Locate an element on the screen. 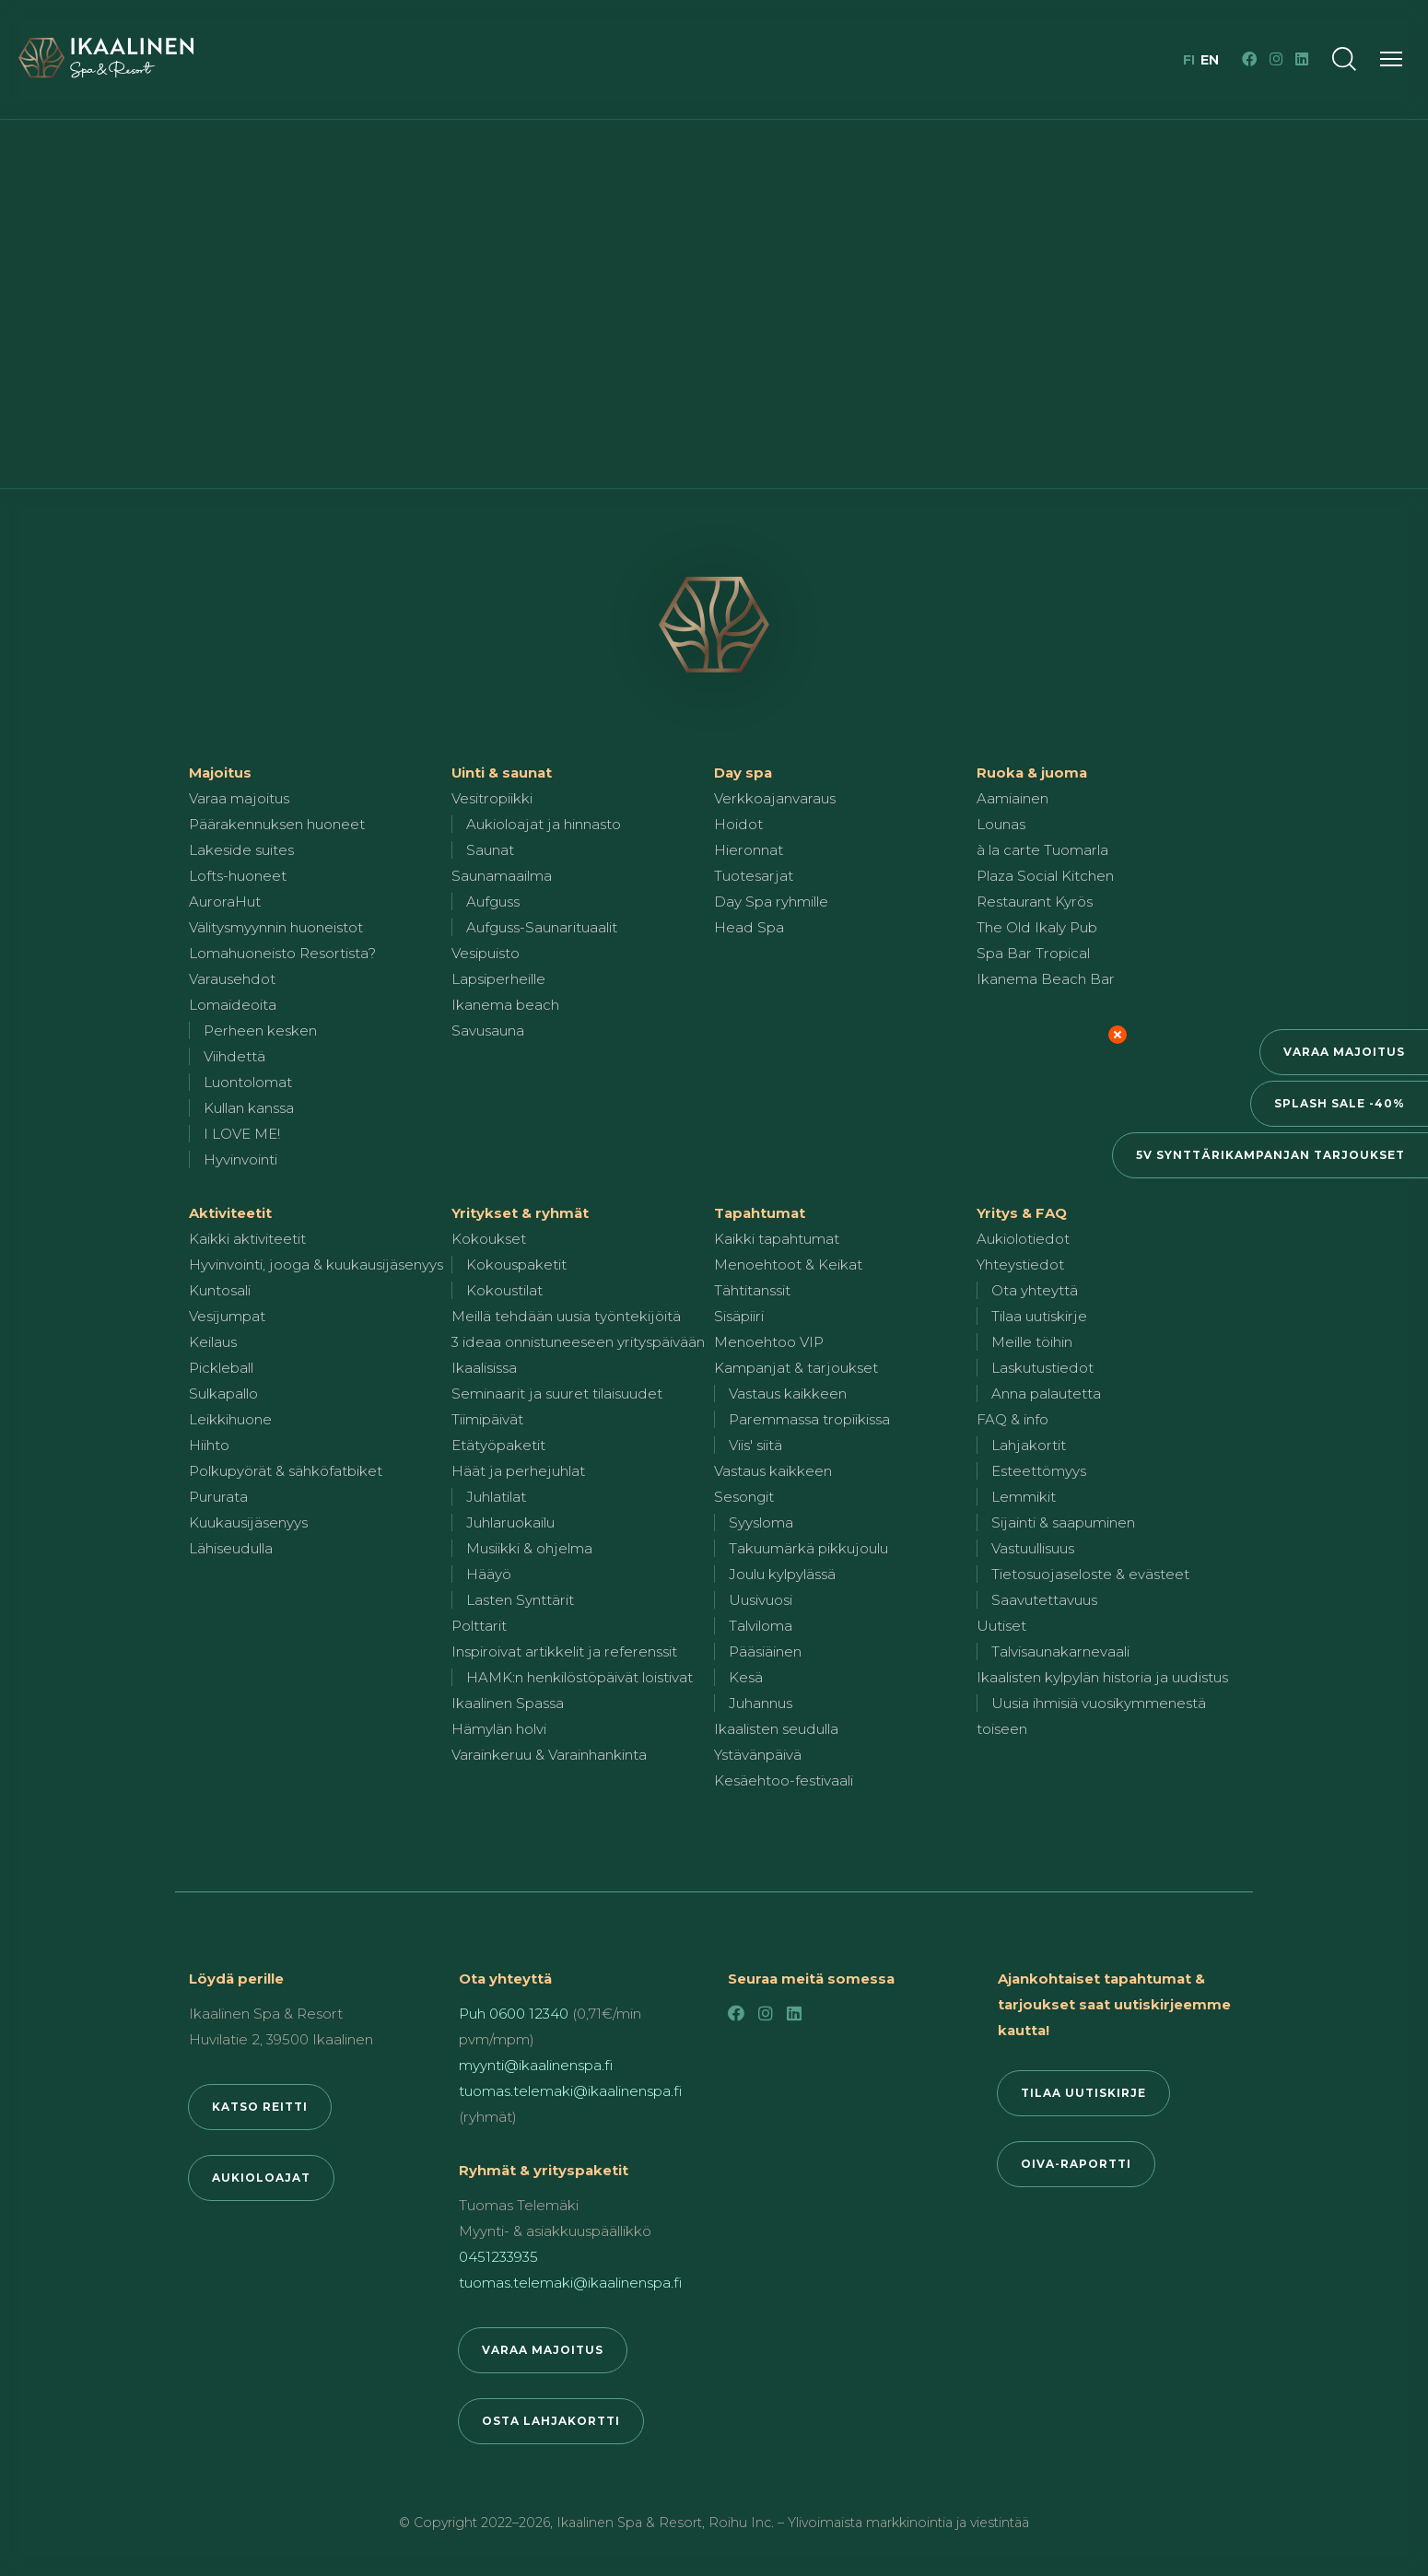 Image resolution: width=1428 pixels, height=2576 pixels. Häät ja perhejuhlat is located at coordinates (518, 1471).